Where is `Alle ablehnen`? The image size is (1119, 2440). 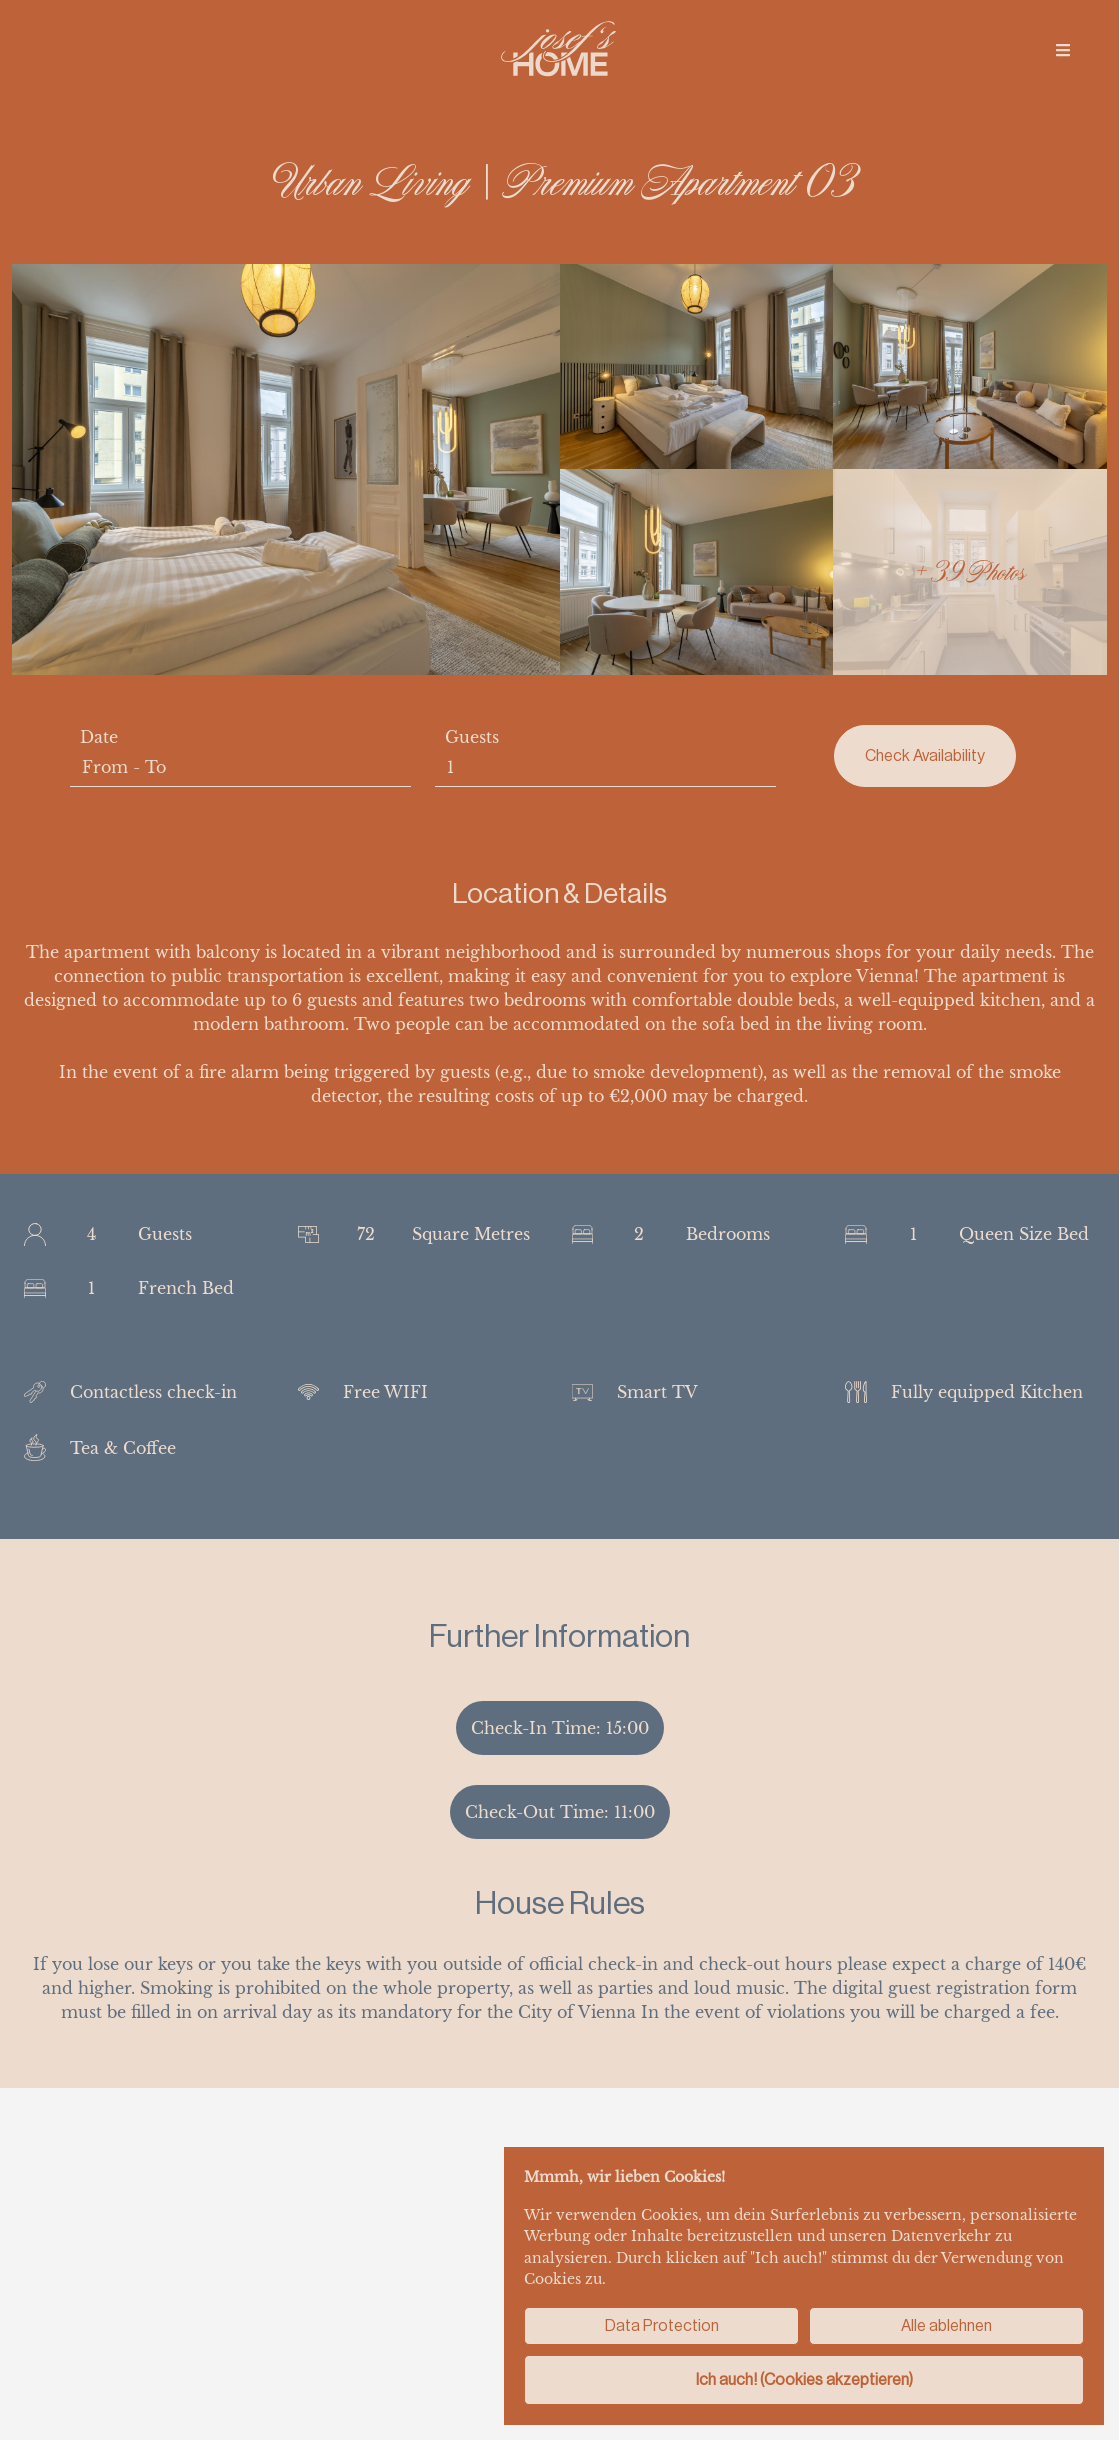
Alle ablehnen is located at coordinates (946, 2325).